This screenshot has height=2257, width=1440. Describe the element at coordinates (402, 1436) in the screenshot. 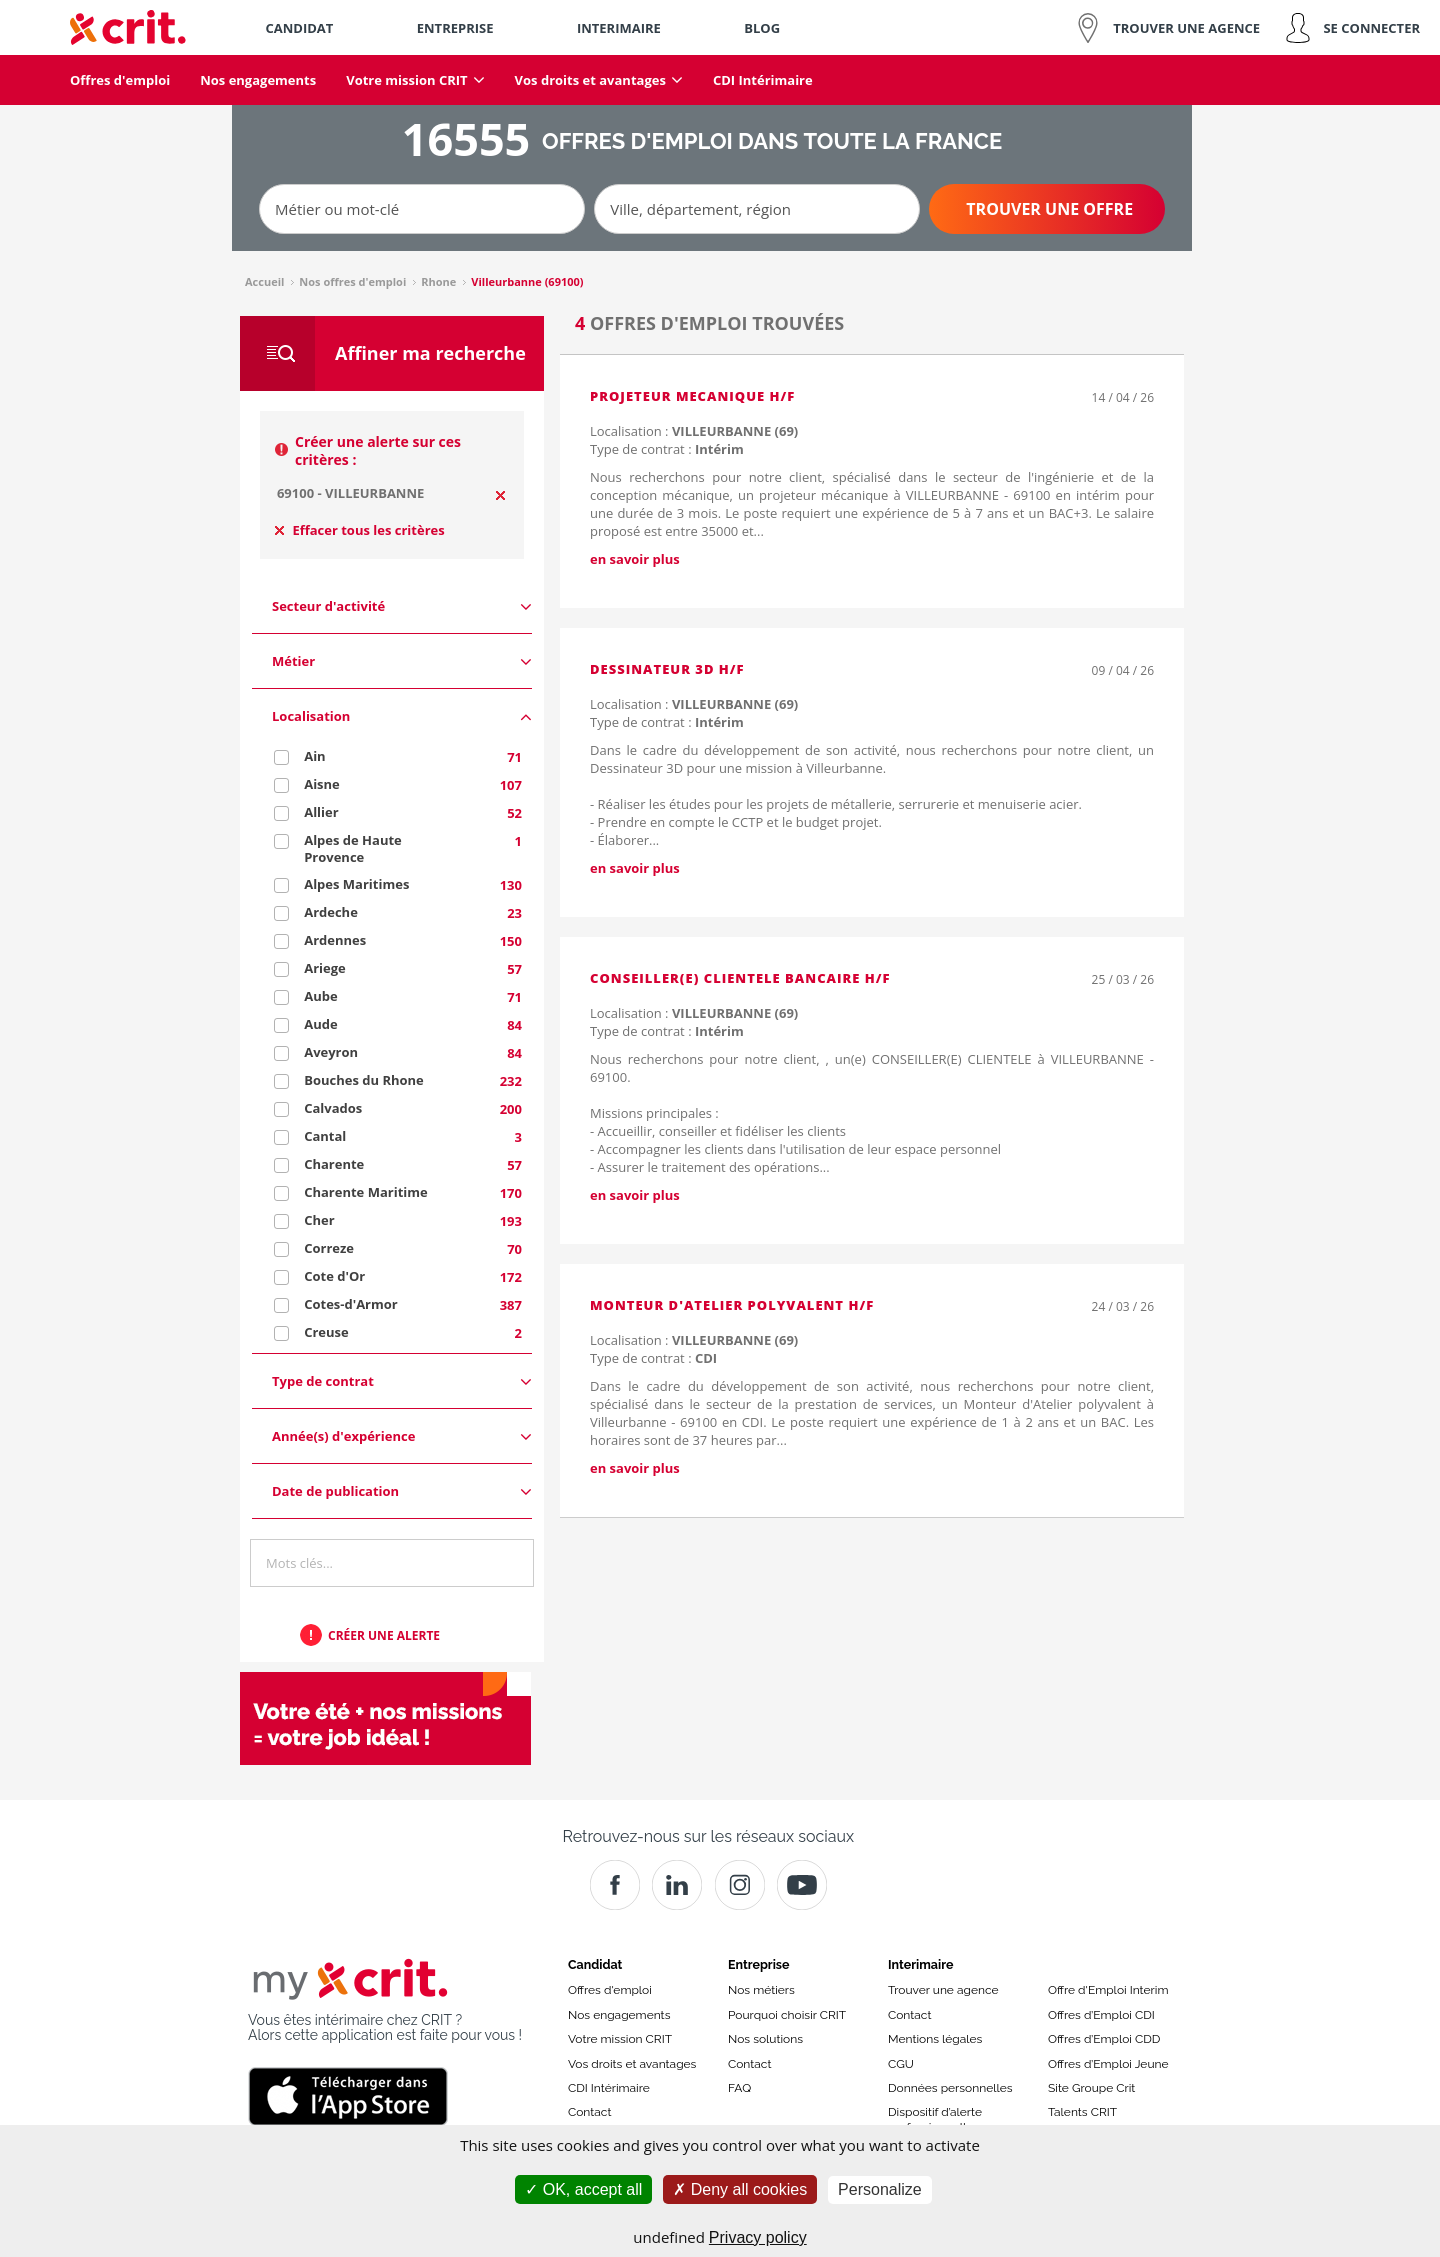

I see `Année(s) d'expérience` at that location.